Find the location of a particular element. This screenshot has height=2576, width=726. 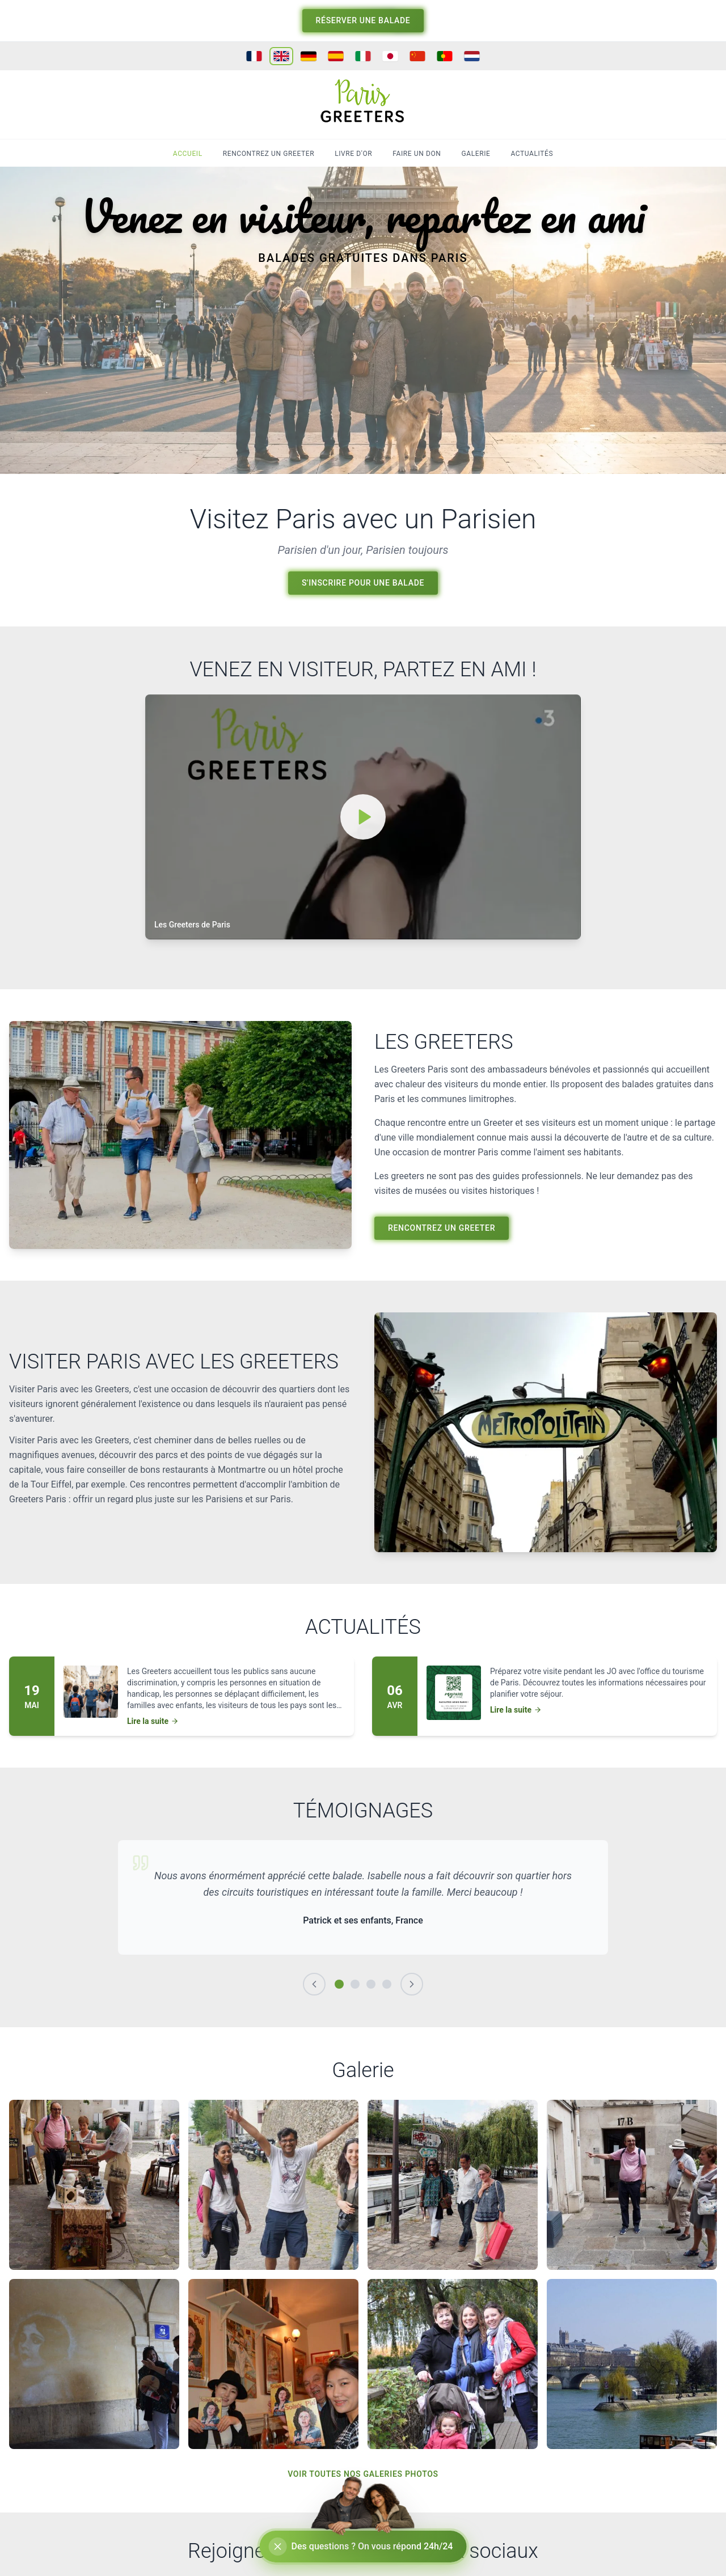

GALERIE is located at coordinates (475, 154).